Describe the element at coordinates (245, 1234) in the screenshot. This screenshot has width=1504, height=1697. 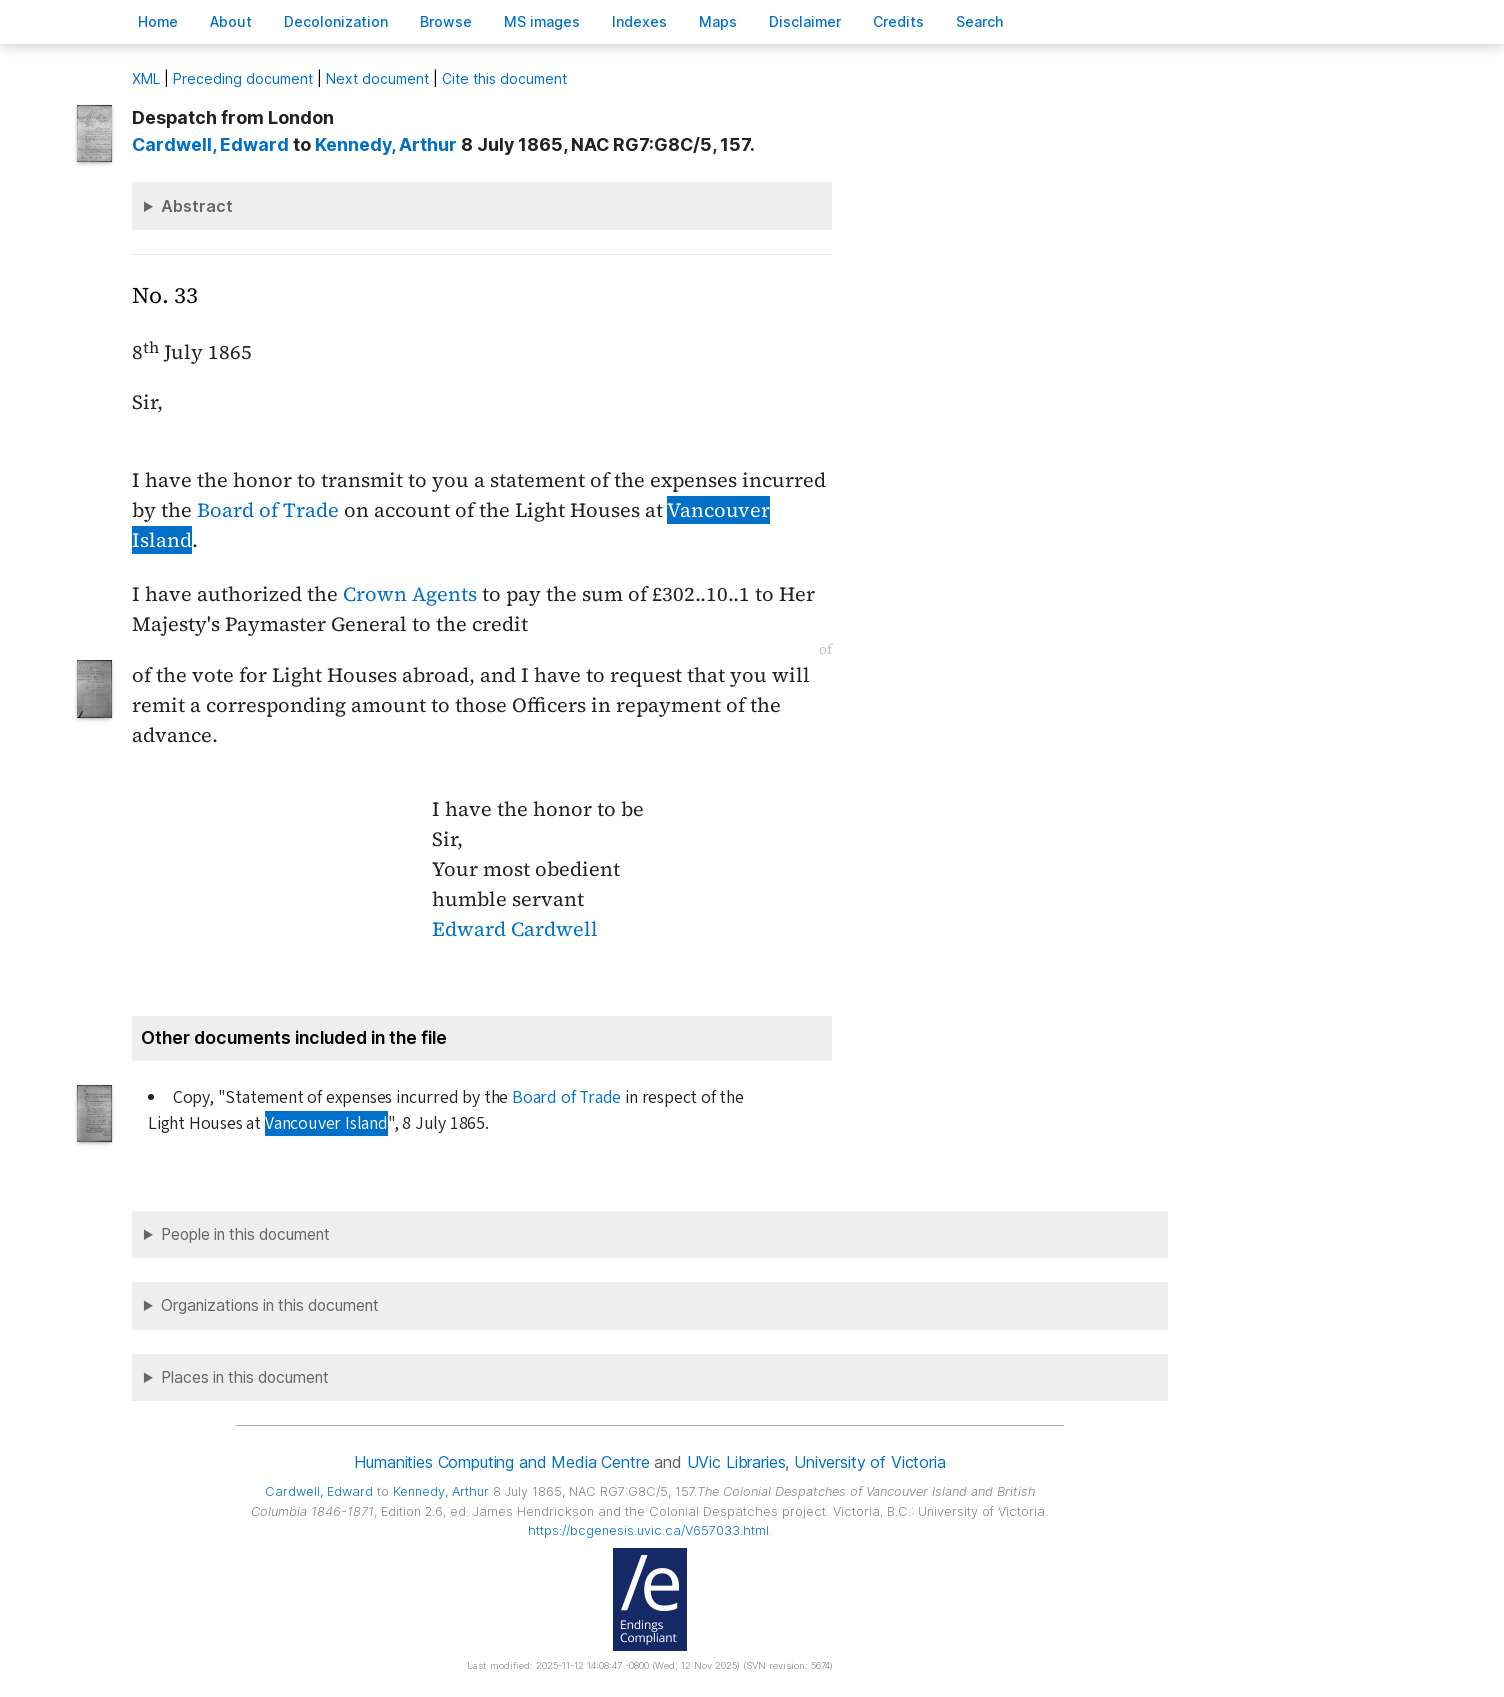
I see `People in this document` at that location.